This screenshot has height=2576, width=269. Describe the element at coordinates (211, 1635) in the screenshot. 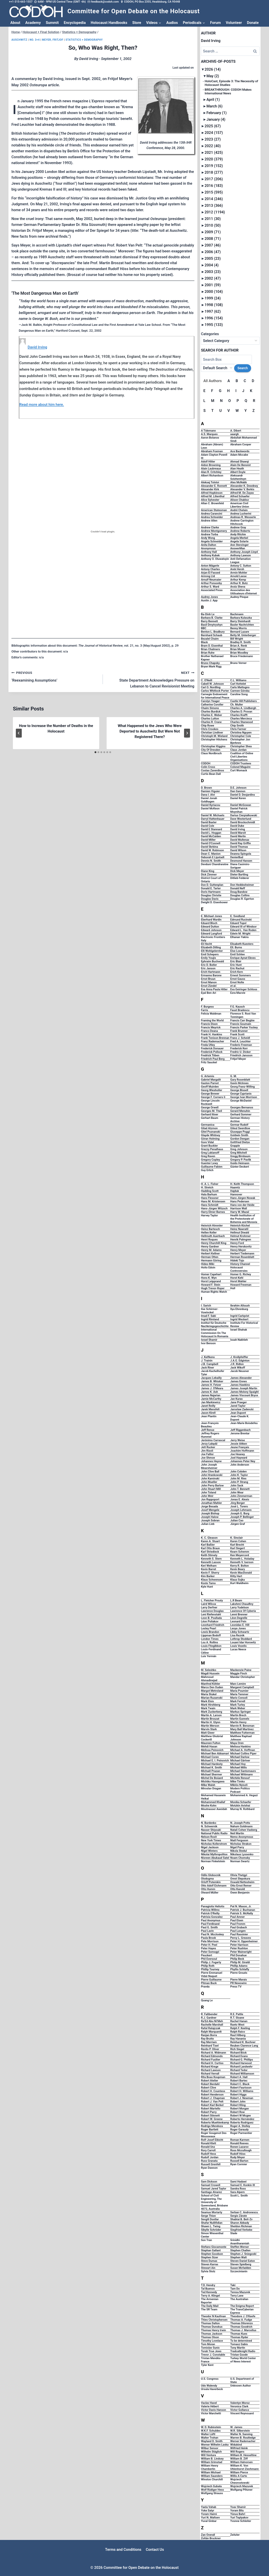

I see `Lippman Bodoff` at that location.